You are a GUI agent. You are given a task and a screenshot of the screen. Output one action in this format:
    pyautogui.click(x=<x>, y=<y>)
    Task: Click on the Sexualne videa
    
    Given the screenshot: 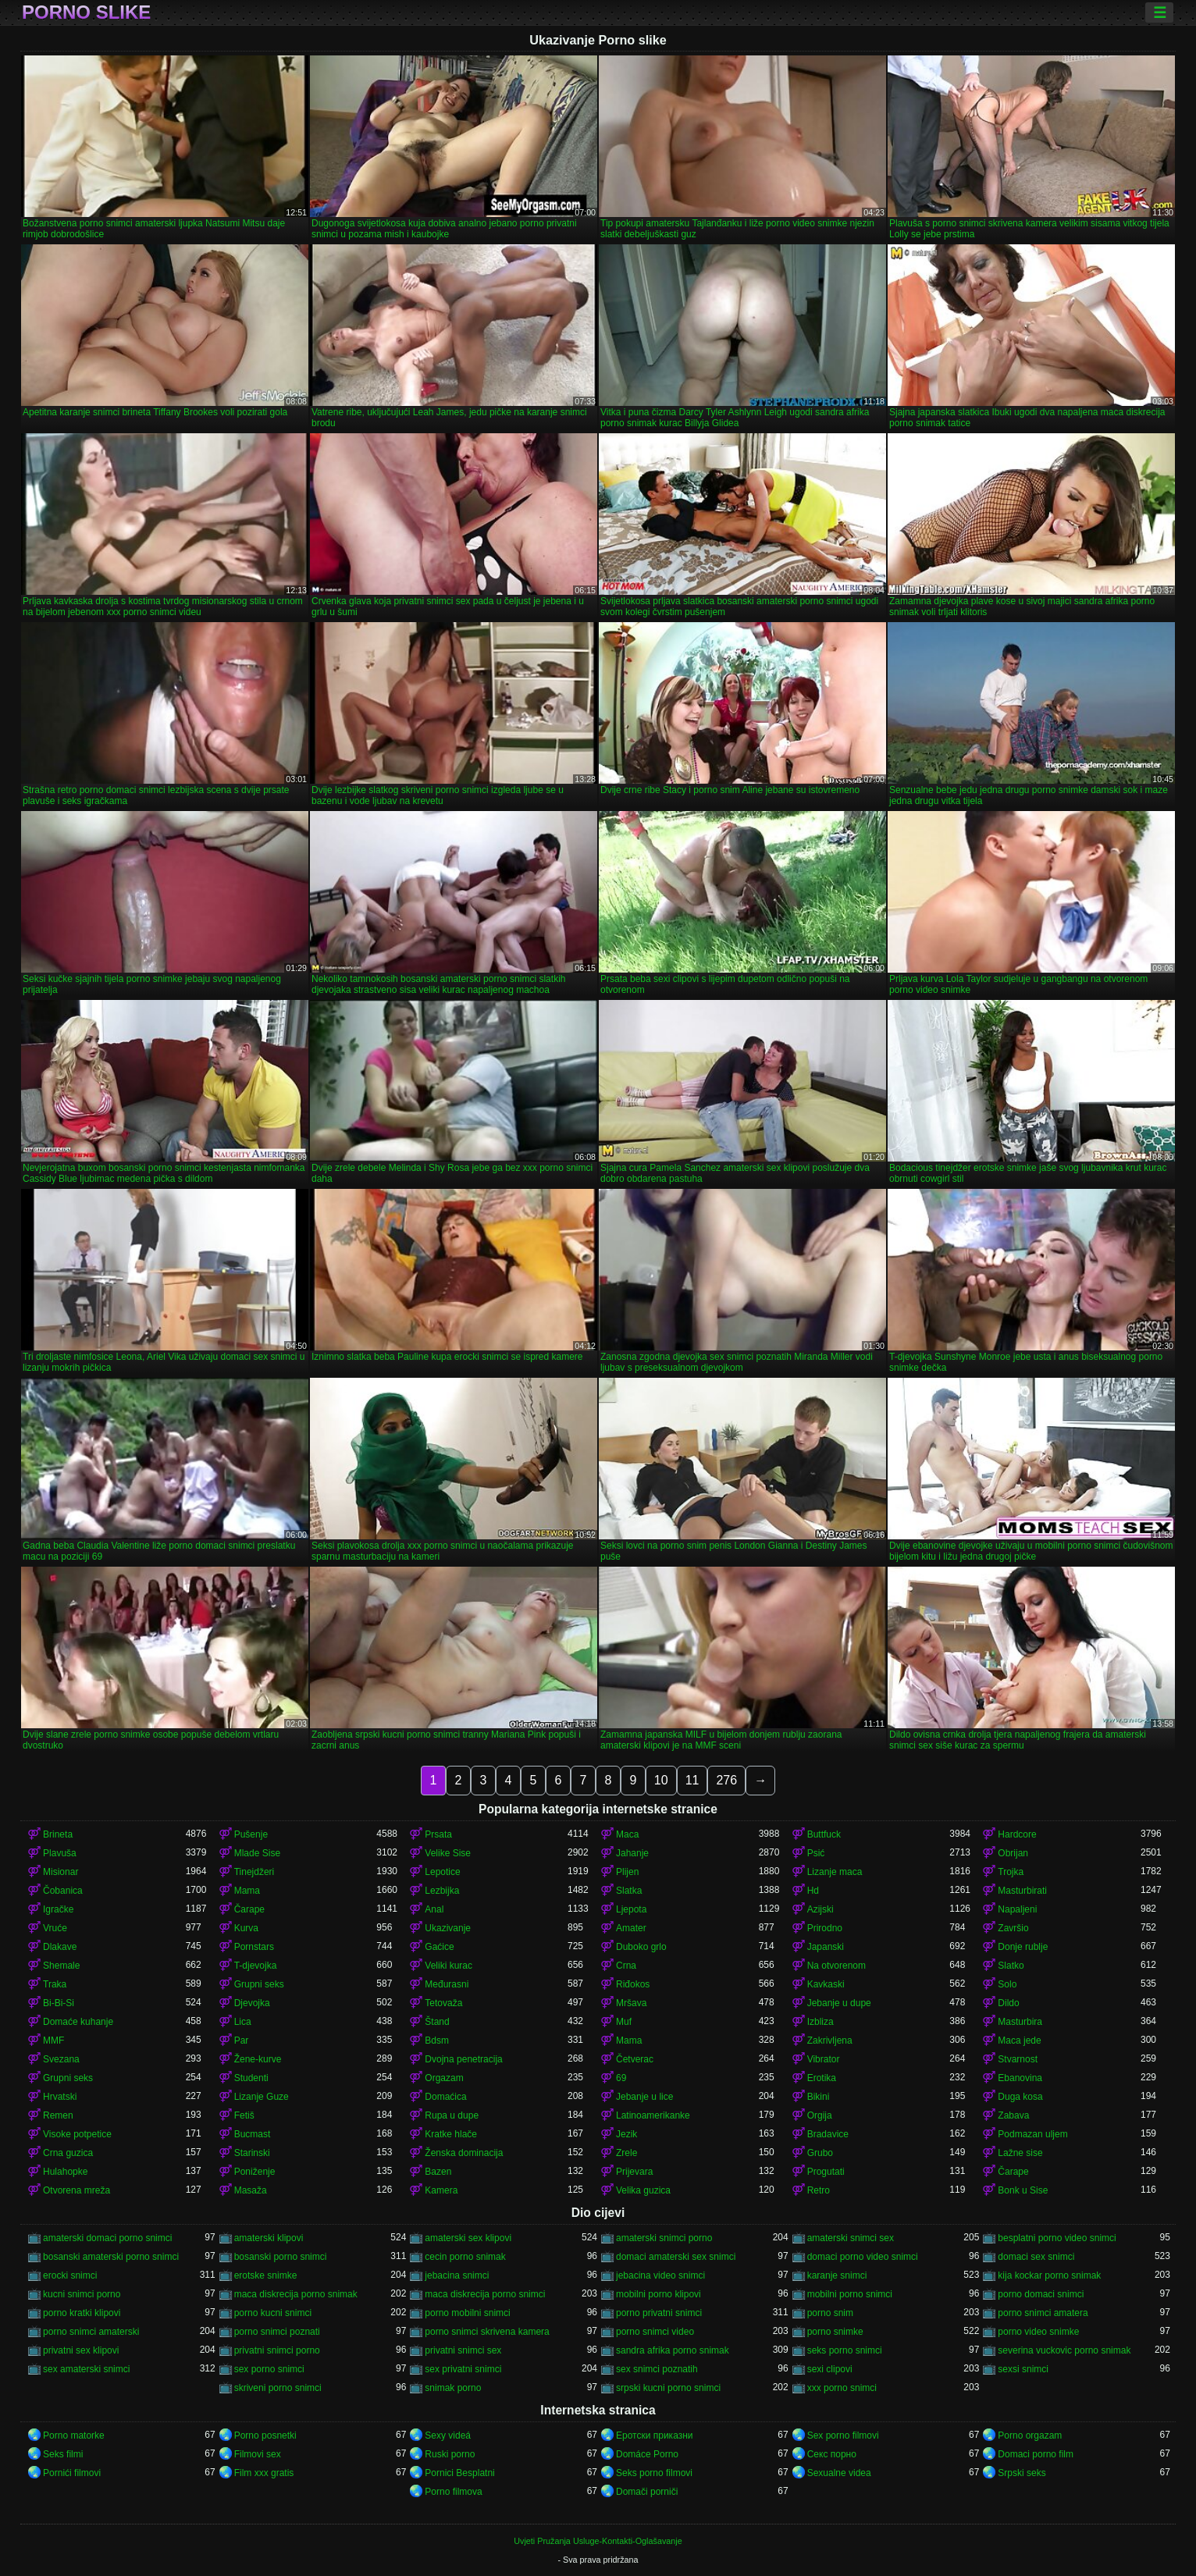 What is the action you would take?
    pyautogui.click(x=839, y=2472)
    